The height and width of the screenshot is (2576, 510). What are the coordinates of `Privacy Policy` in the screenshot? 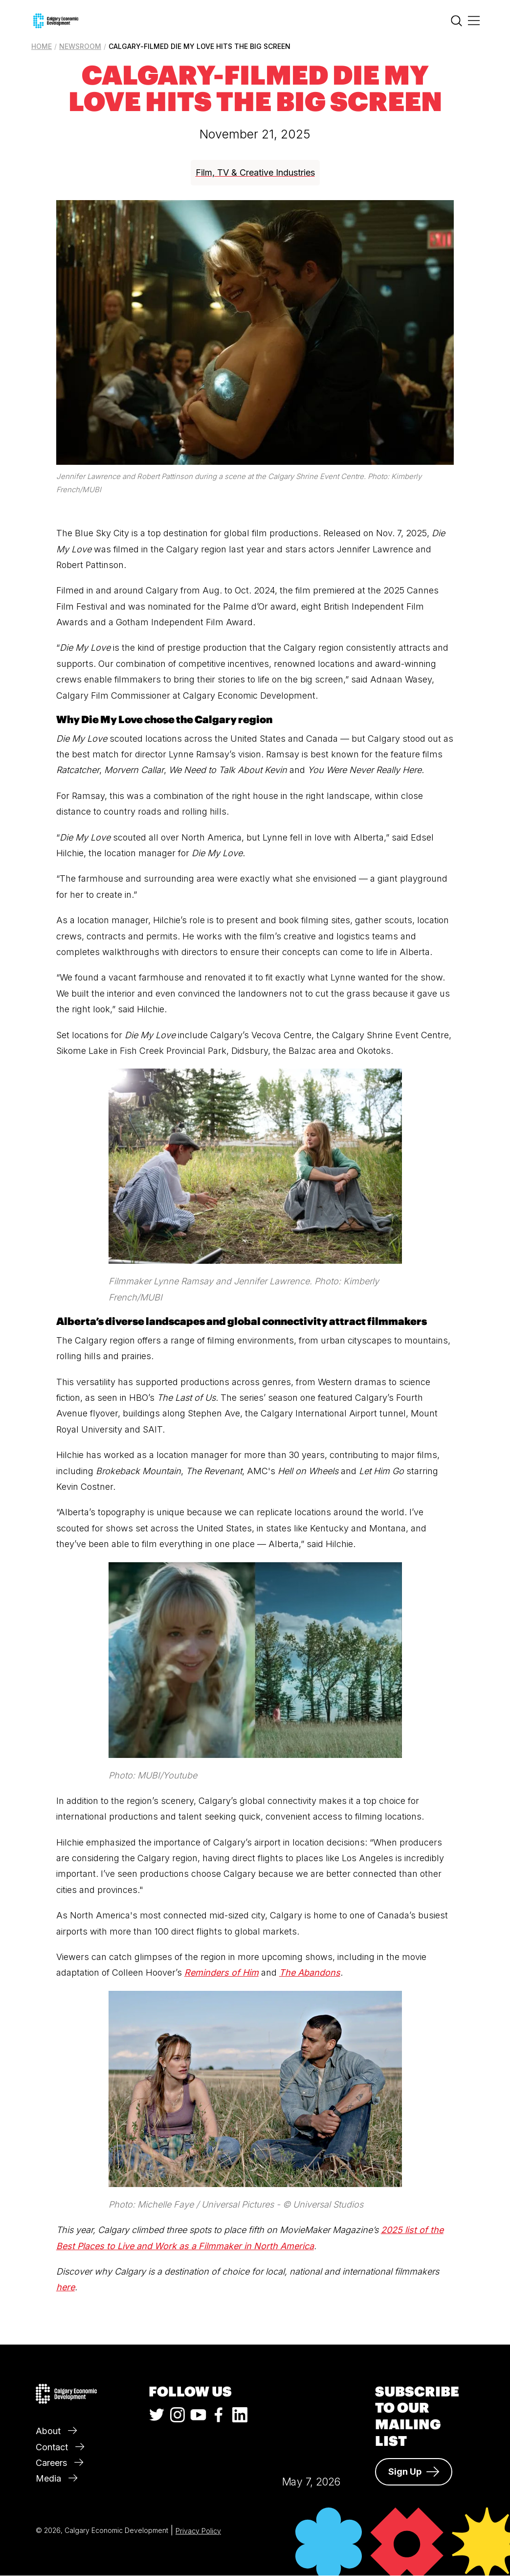 It's located at (198, 2531).